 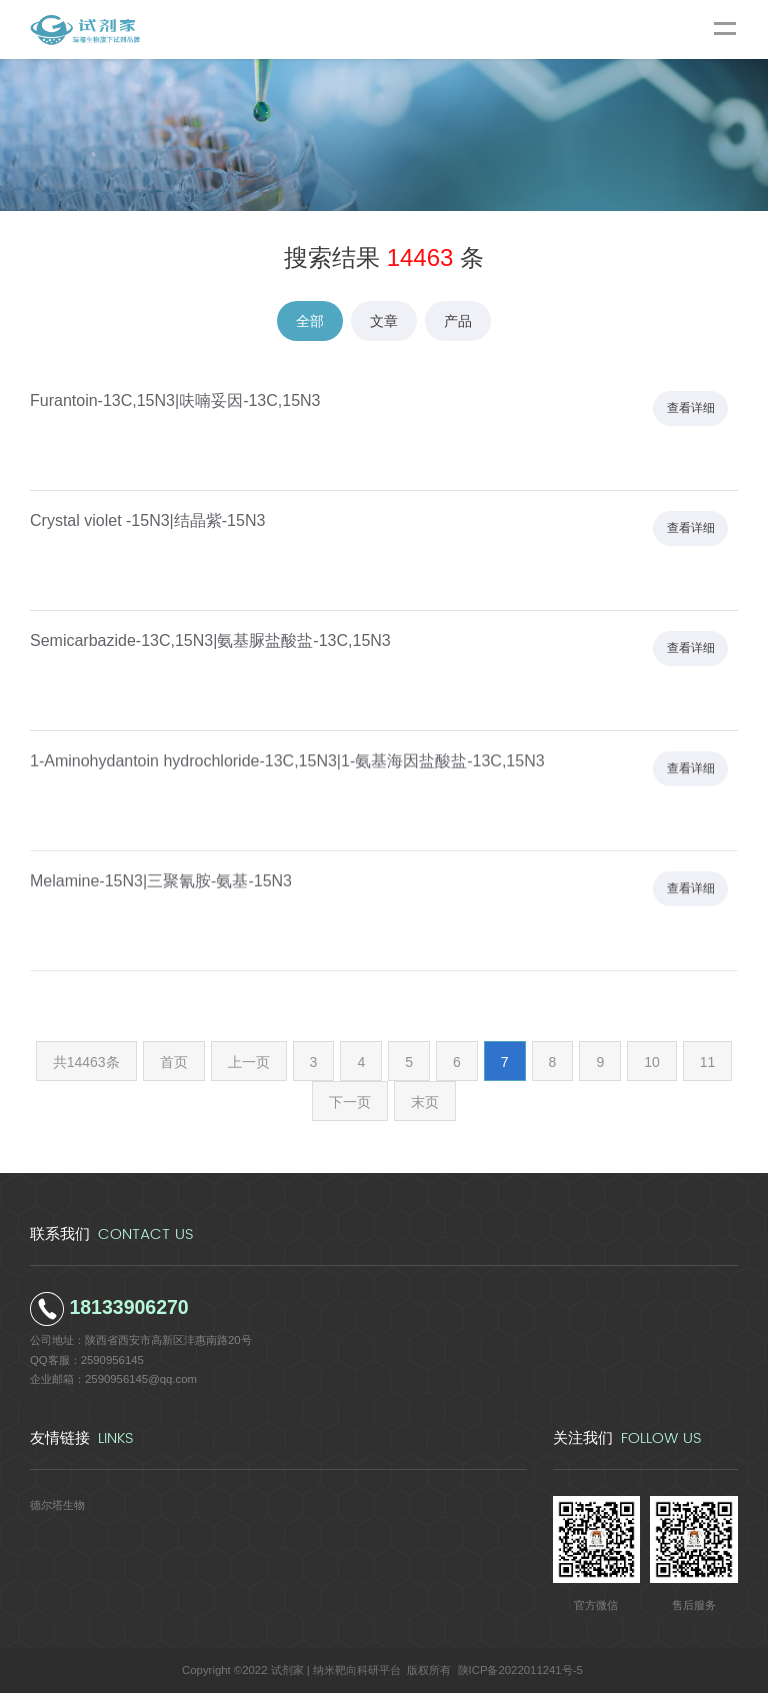 I want to click on 首页, so click(x=174, y=1062).